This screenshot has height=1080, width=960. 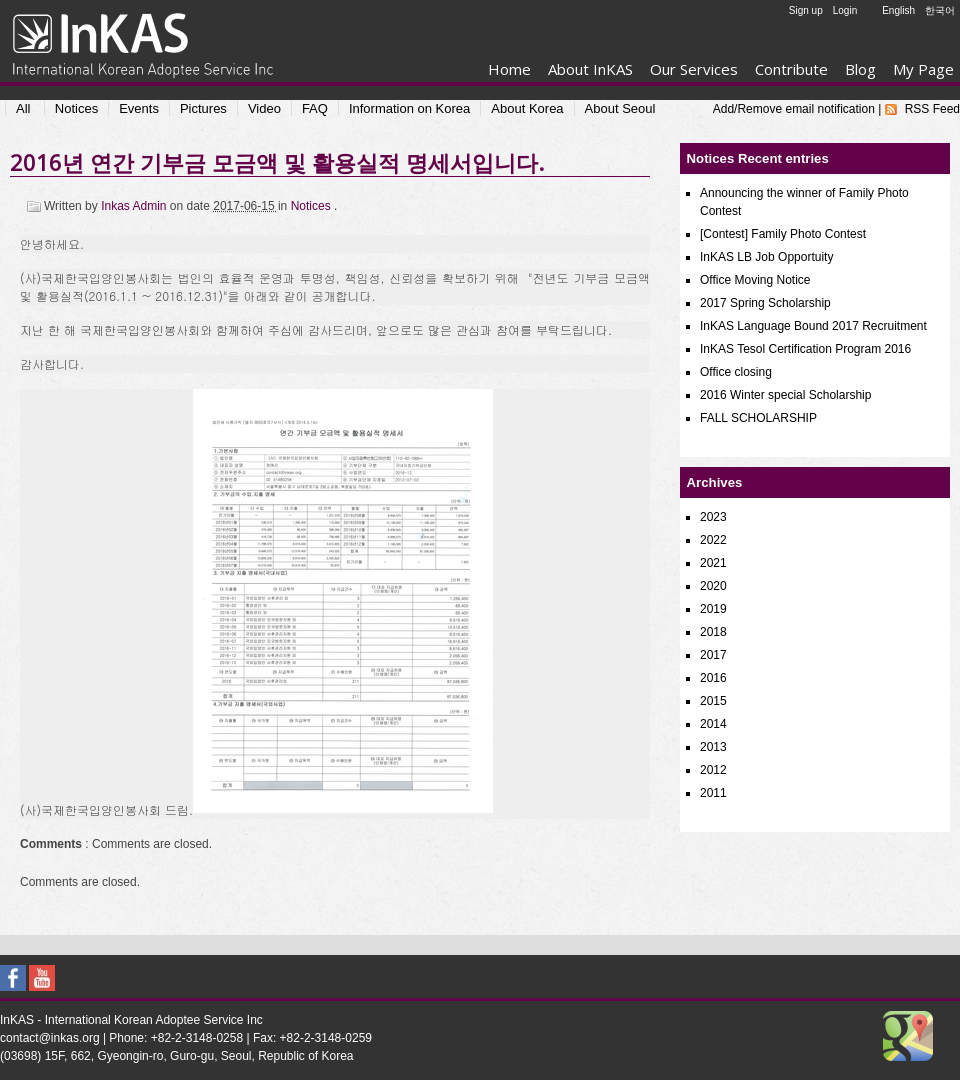 What do you see at coordinates (932, 109) in the screenshot?
I see `RSS Feed` at bounding box center [932, 109].